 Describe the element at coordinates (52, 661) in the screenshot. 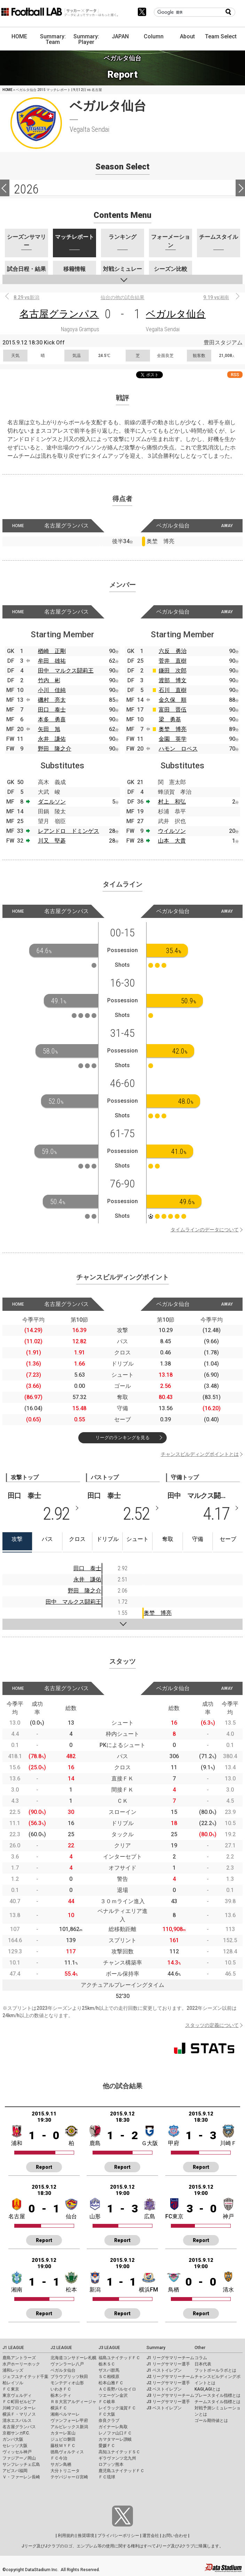

I see `牟田 雄祐` at that location.